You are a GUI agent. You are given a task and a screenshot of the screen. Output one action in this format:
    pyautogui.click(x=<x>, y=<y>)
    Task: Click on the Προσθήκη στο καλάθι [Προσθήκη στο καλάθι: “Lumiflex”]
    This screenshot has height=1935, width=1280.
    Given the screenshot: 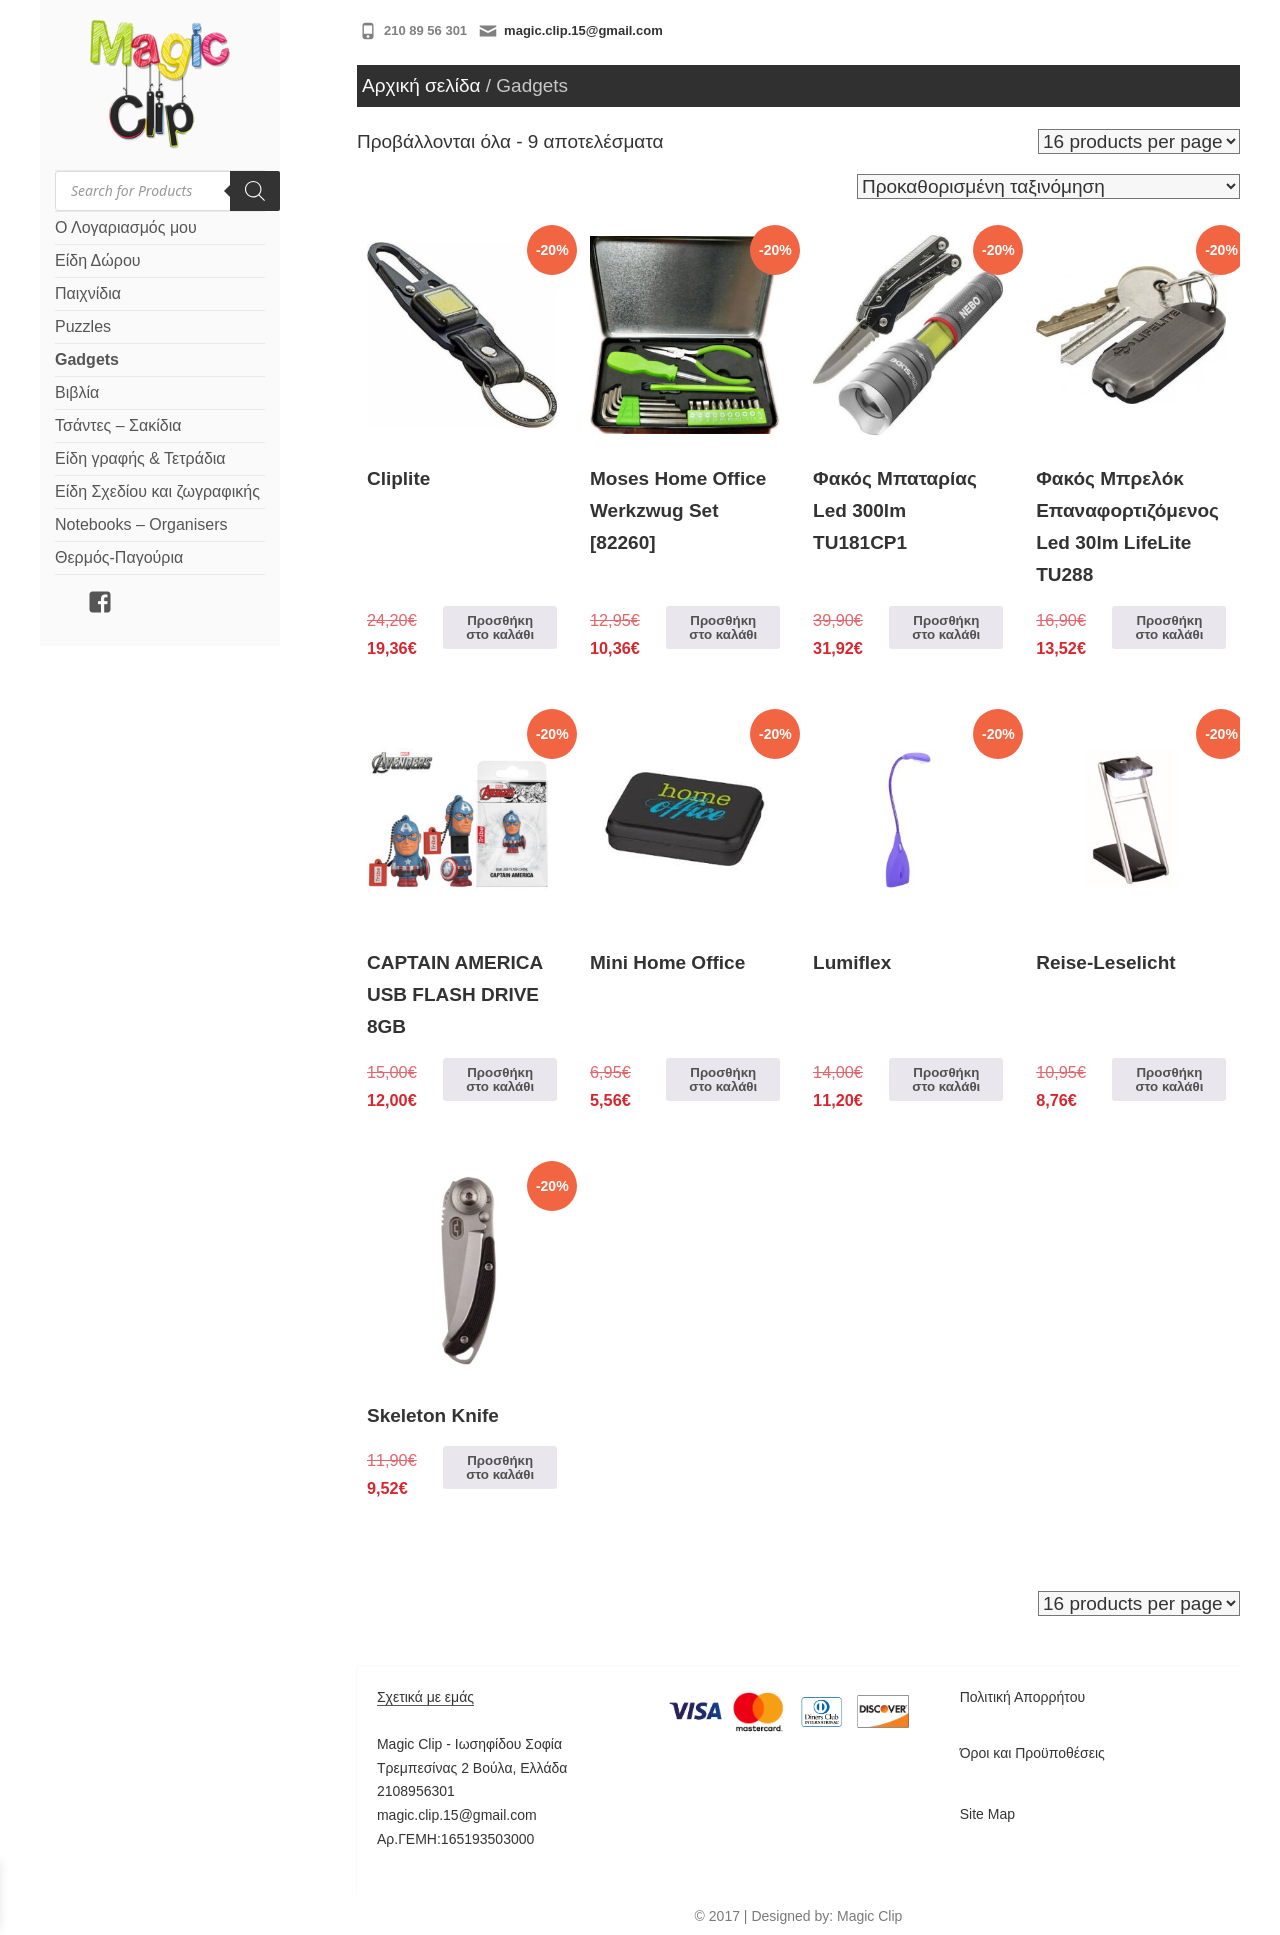 What is the action you would take?
    pyautogui.click(x=946, y=1079)
    